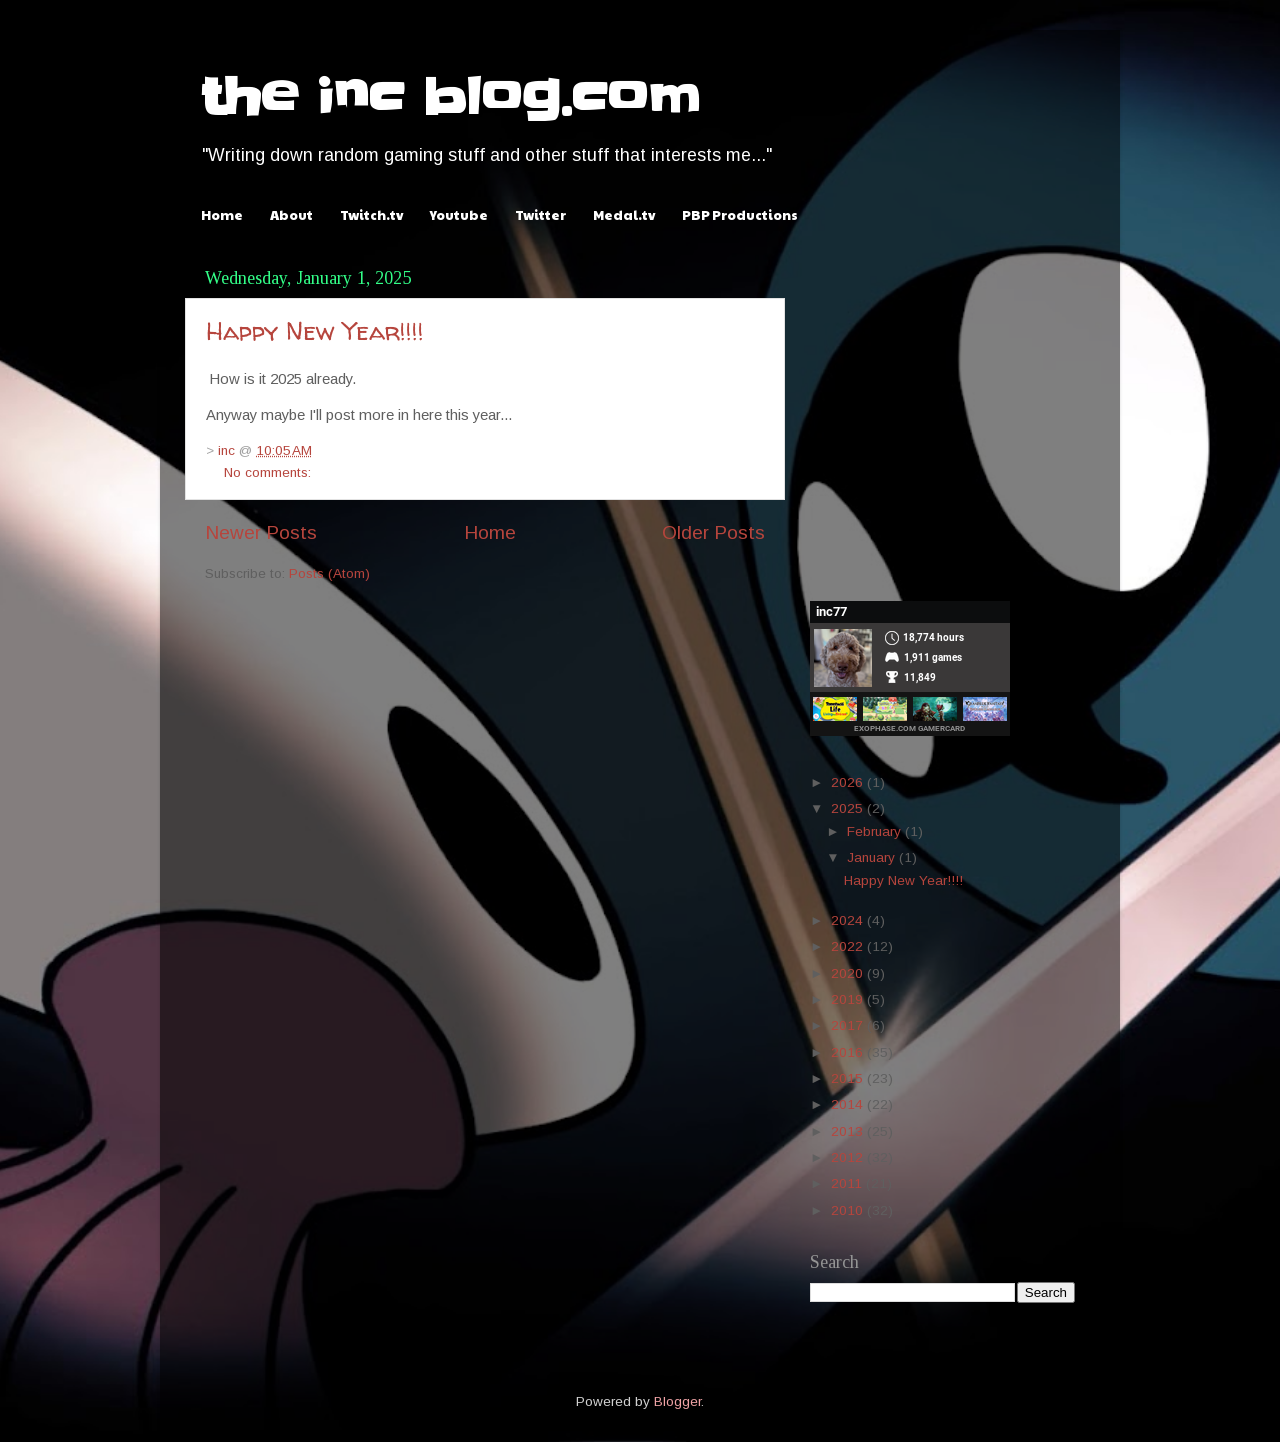 This screenshot has height=1442, width=1280. What do you see at coordinates (740, 215) in the screenshot?
I see `PBP Productions` at bounding box center [740, 215].